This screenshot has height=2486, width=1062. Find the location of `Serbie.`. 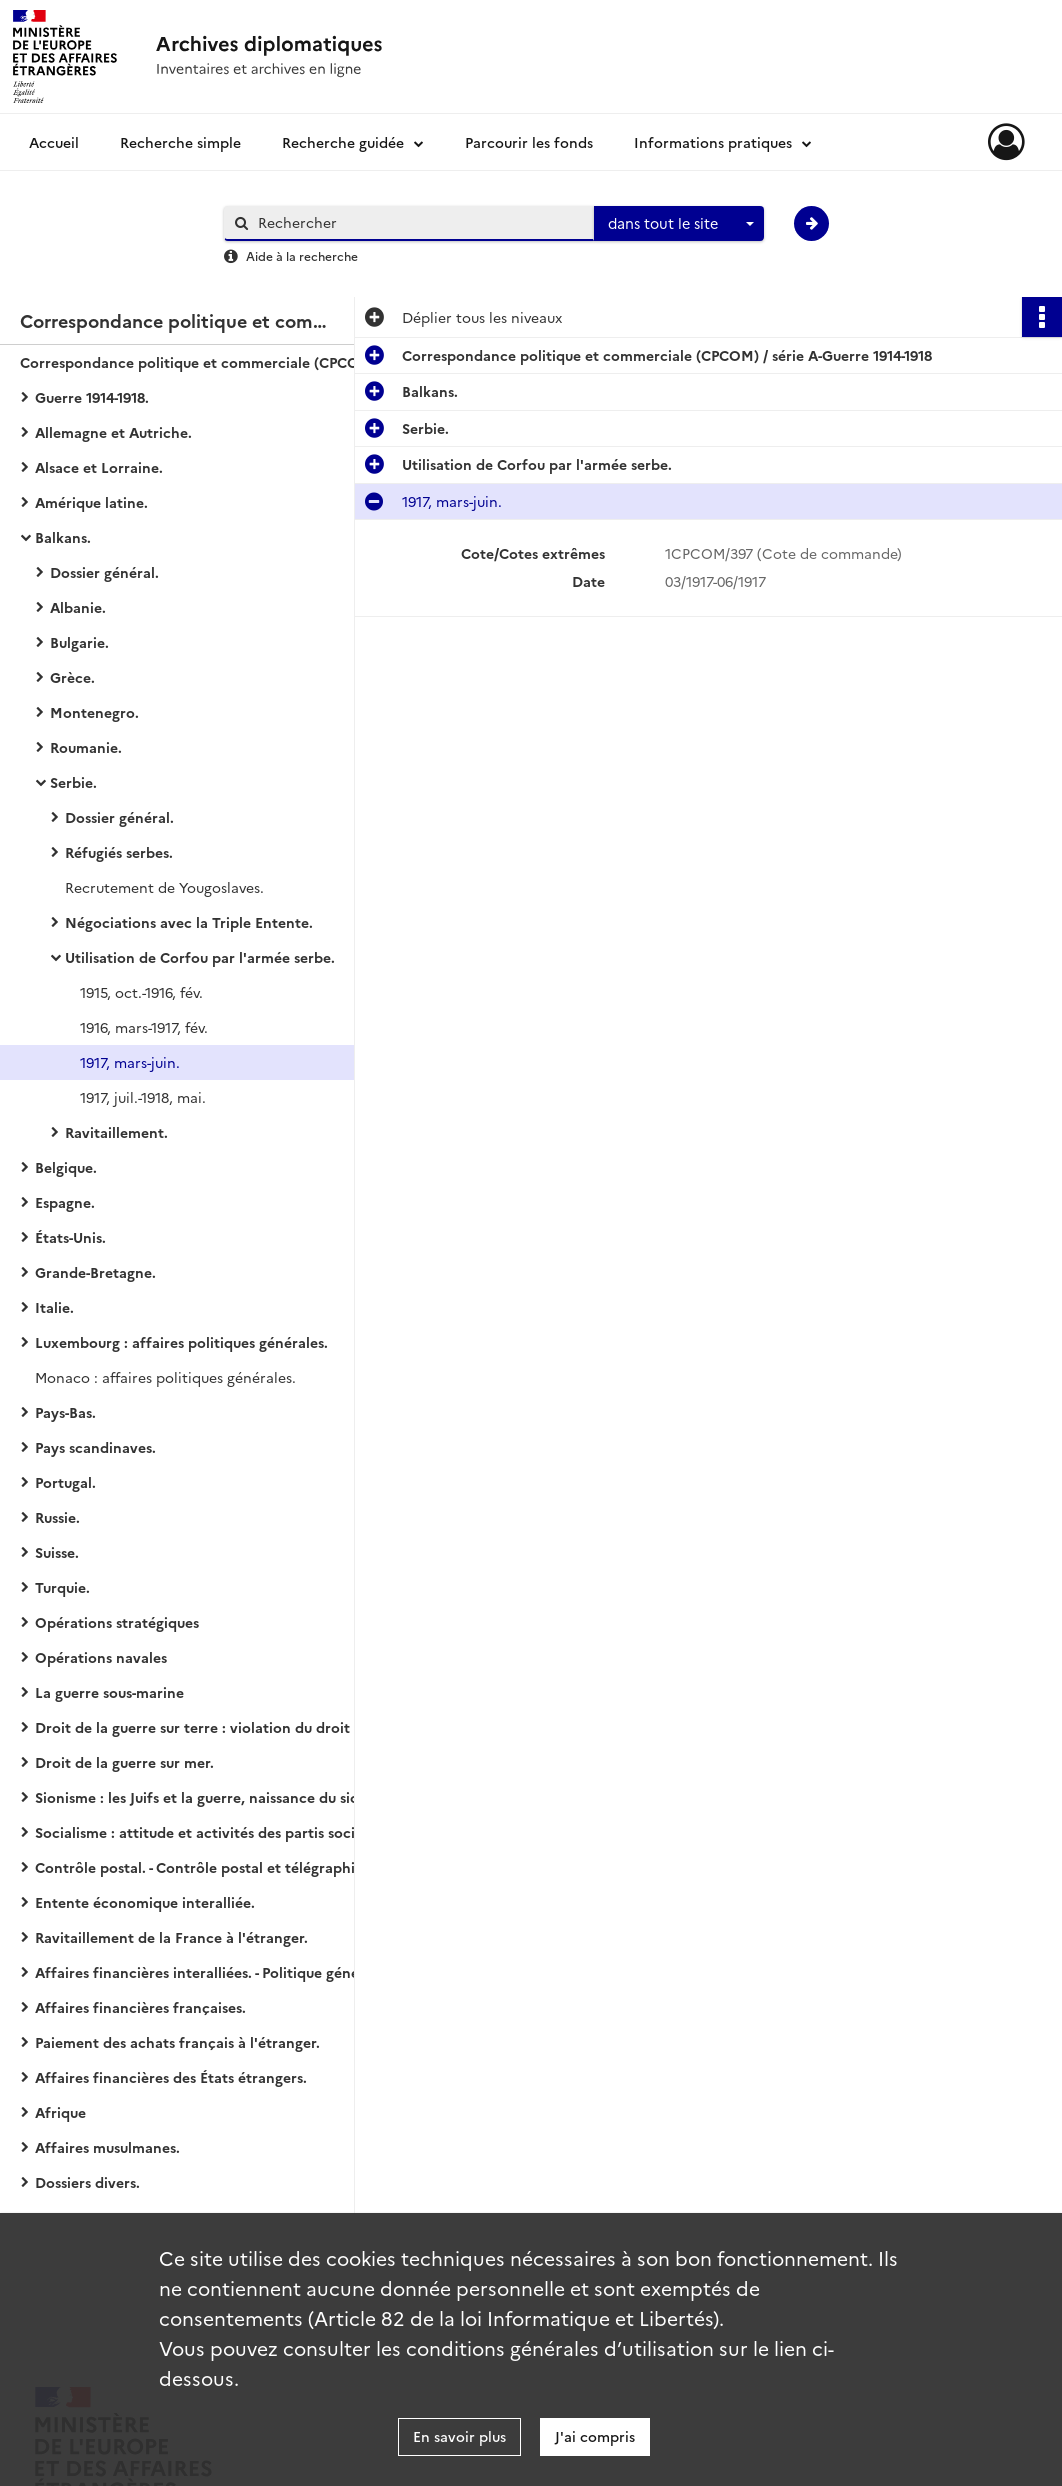

Serbie. is located at coordinates (73, 782).